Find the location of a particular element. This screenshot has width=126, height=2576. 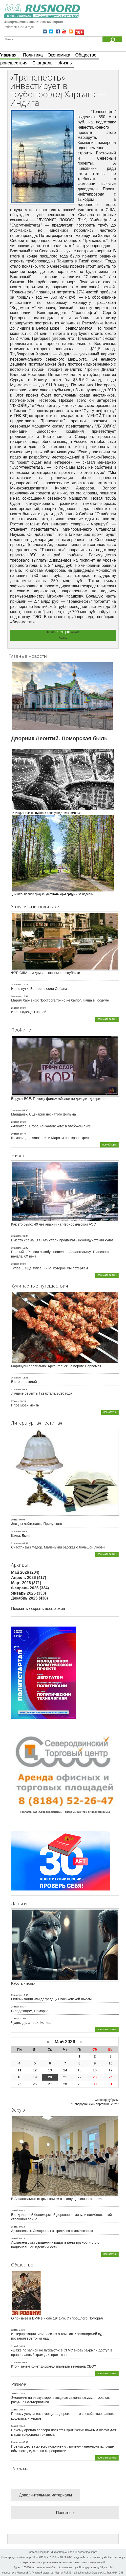

Лучшие рецепты I квартала 2026 года is located at coordinates (41, 1393).